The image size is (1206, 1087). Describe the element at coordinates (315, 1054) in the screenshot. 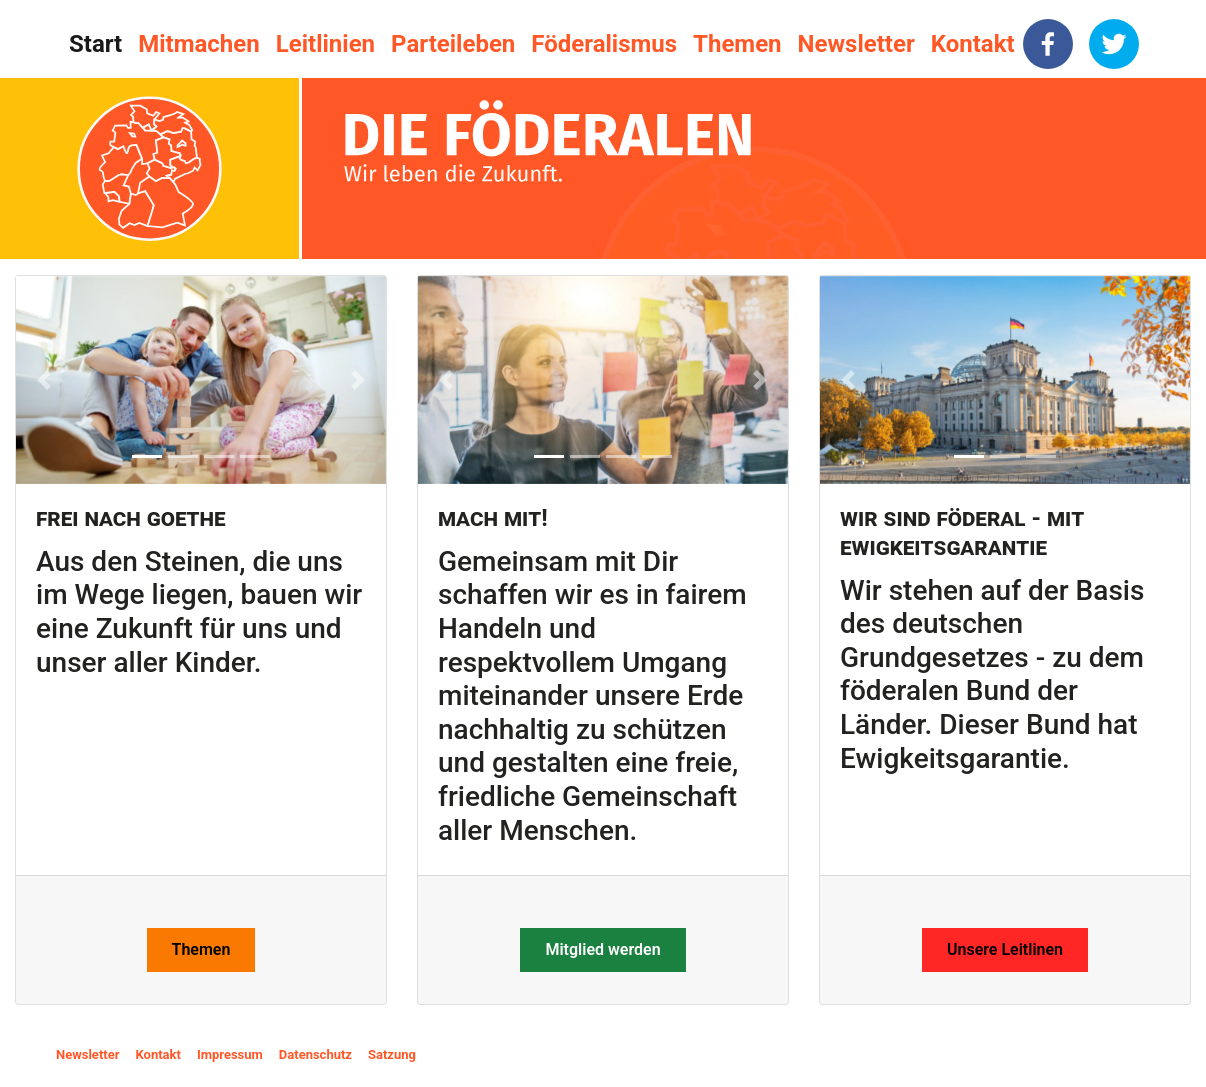

I see `Datenschutz` at that location.